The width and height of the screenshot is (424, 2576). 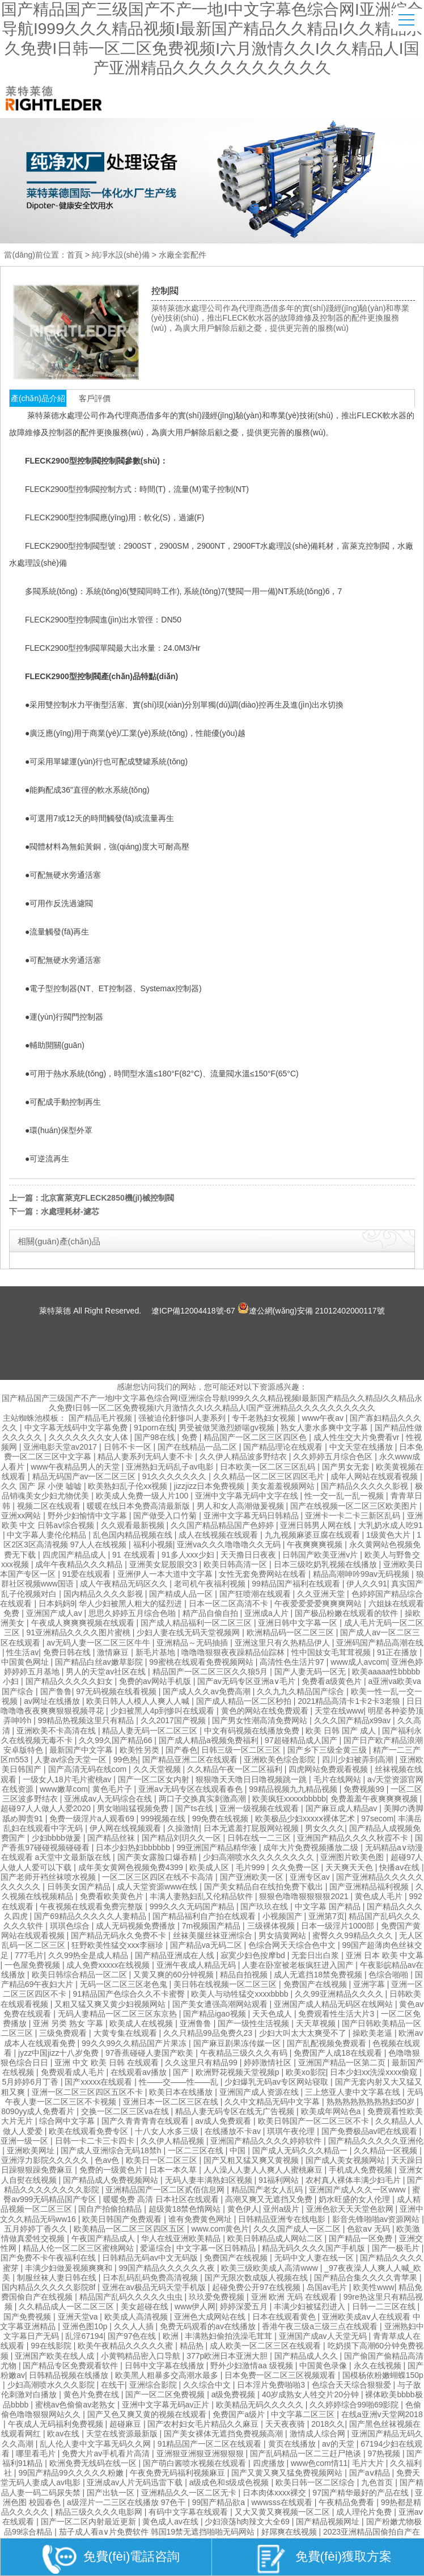 What do you see at coordinates (219, 2502) in the screenshot?
I see `99国产精品欲a` at bounding box center [219, 2502].